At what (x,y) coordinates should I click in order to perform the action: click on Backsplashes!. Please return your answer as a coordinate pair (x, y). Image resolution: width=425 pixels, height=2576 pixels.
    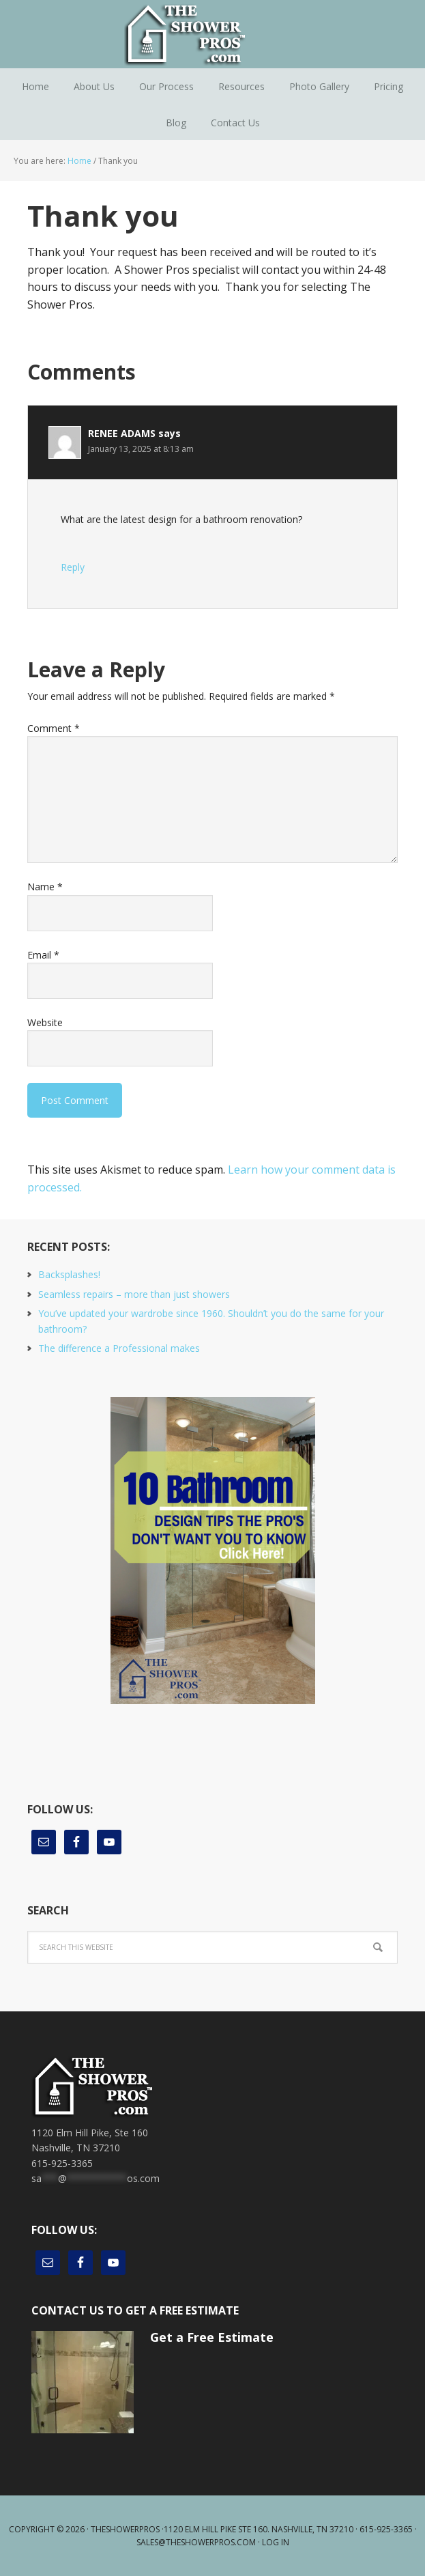
    Looking at the image, I should click on (69, 1274).